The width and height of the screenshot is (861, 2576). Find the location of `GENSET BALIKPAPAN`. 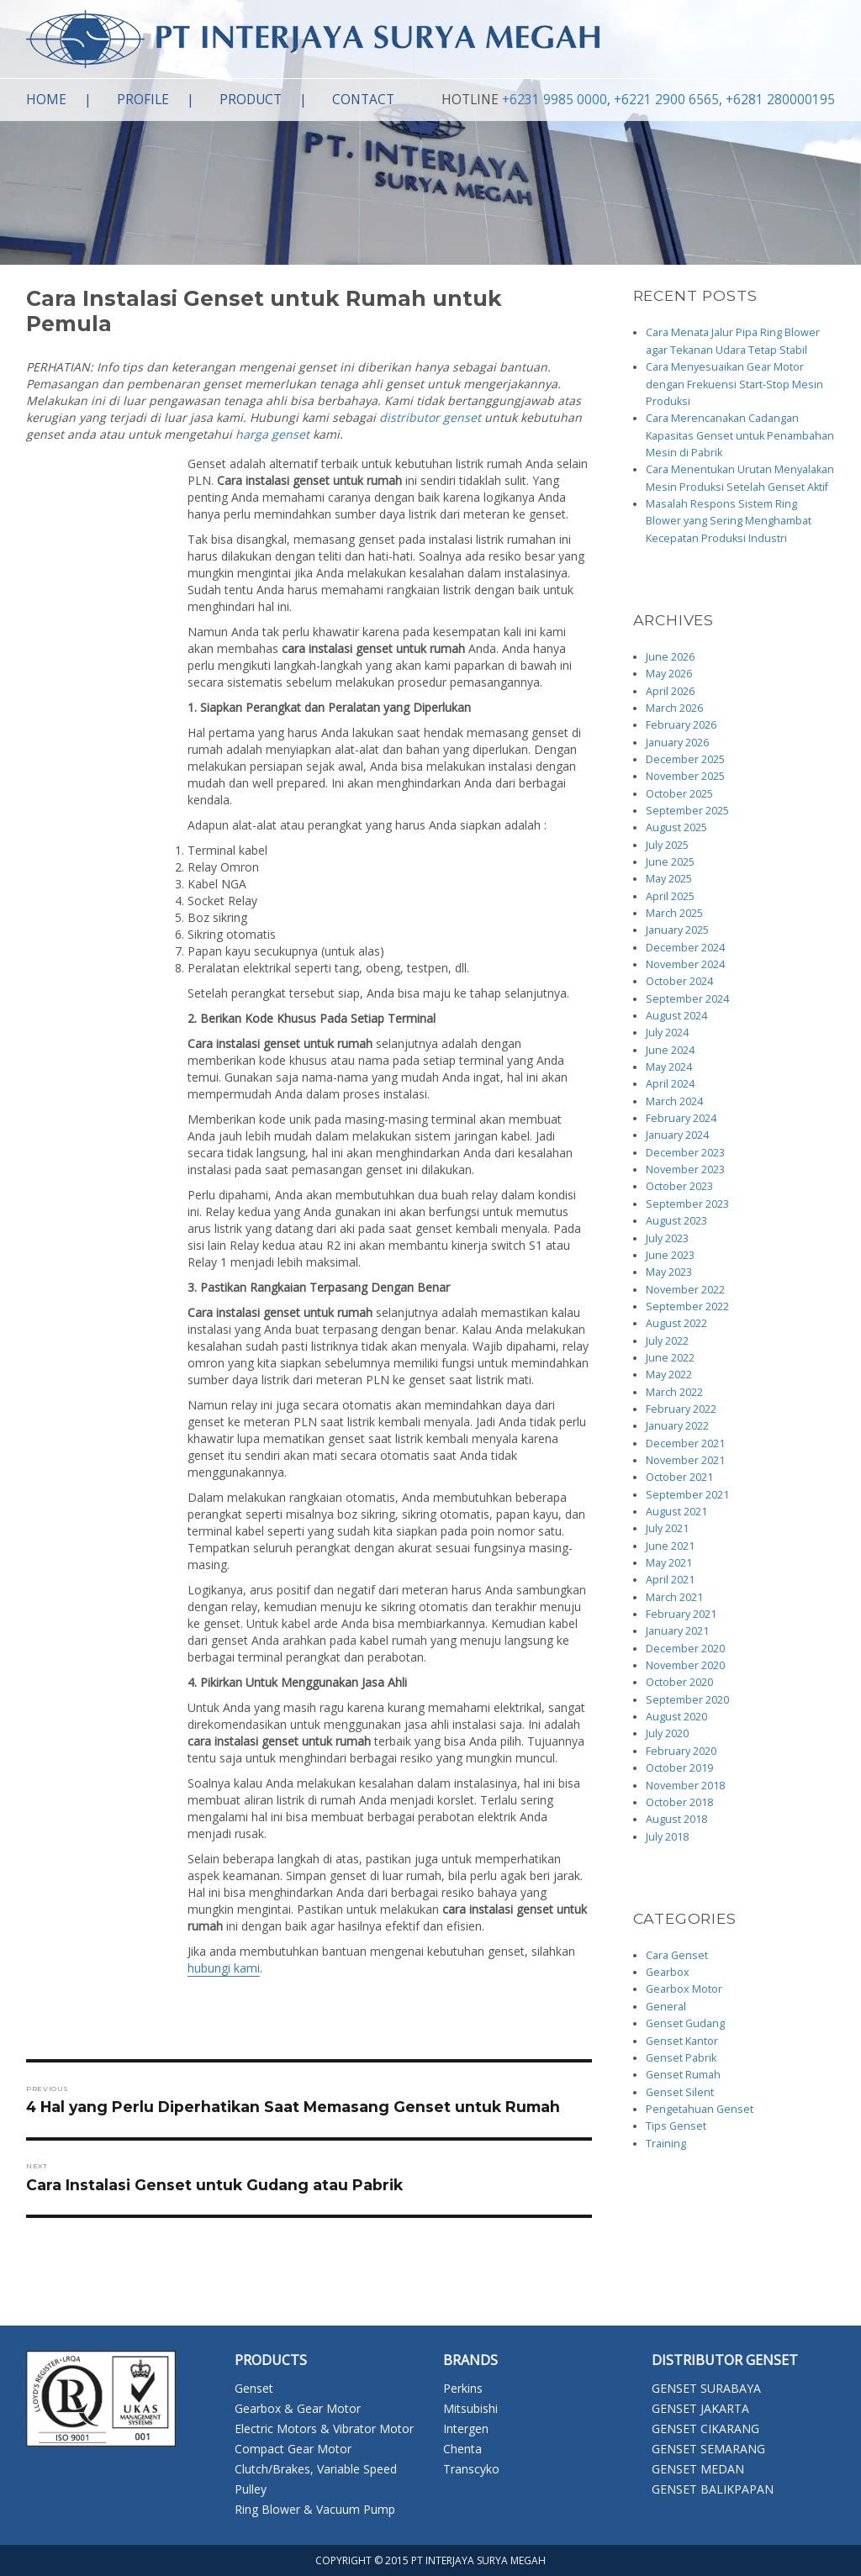

GENSET BALIKPAPAN is located at coordinates (713, 2489).